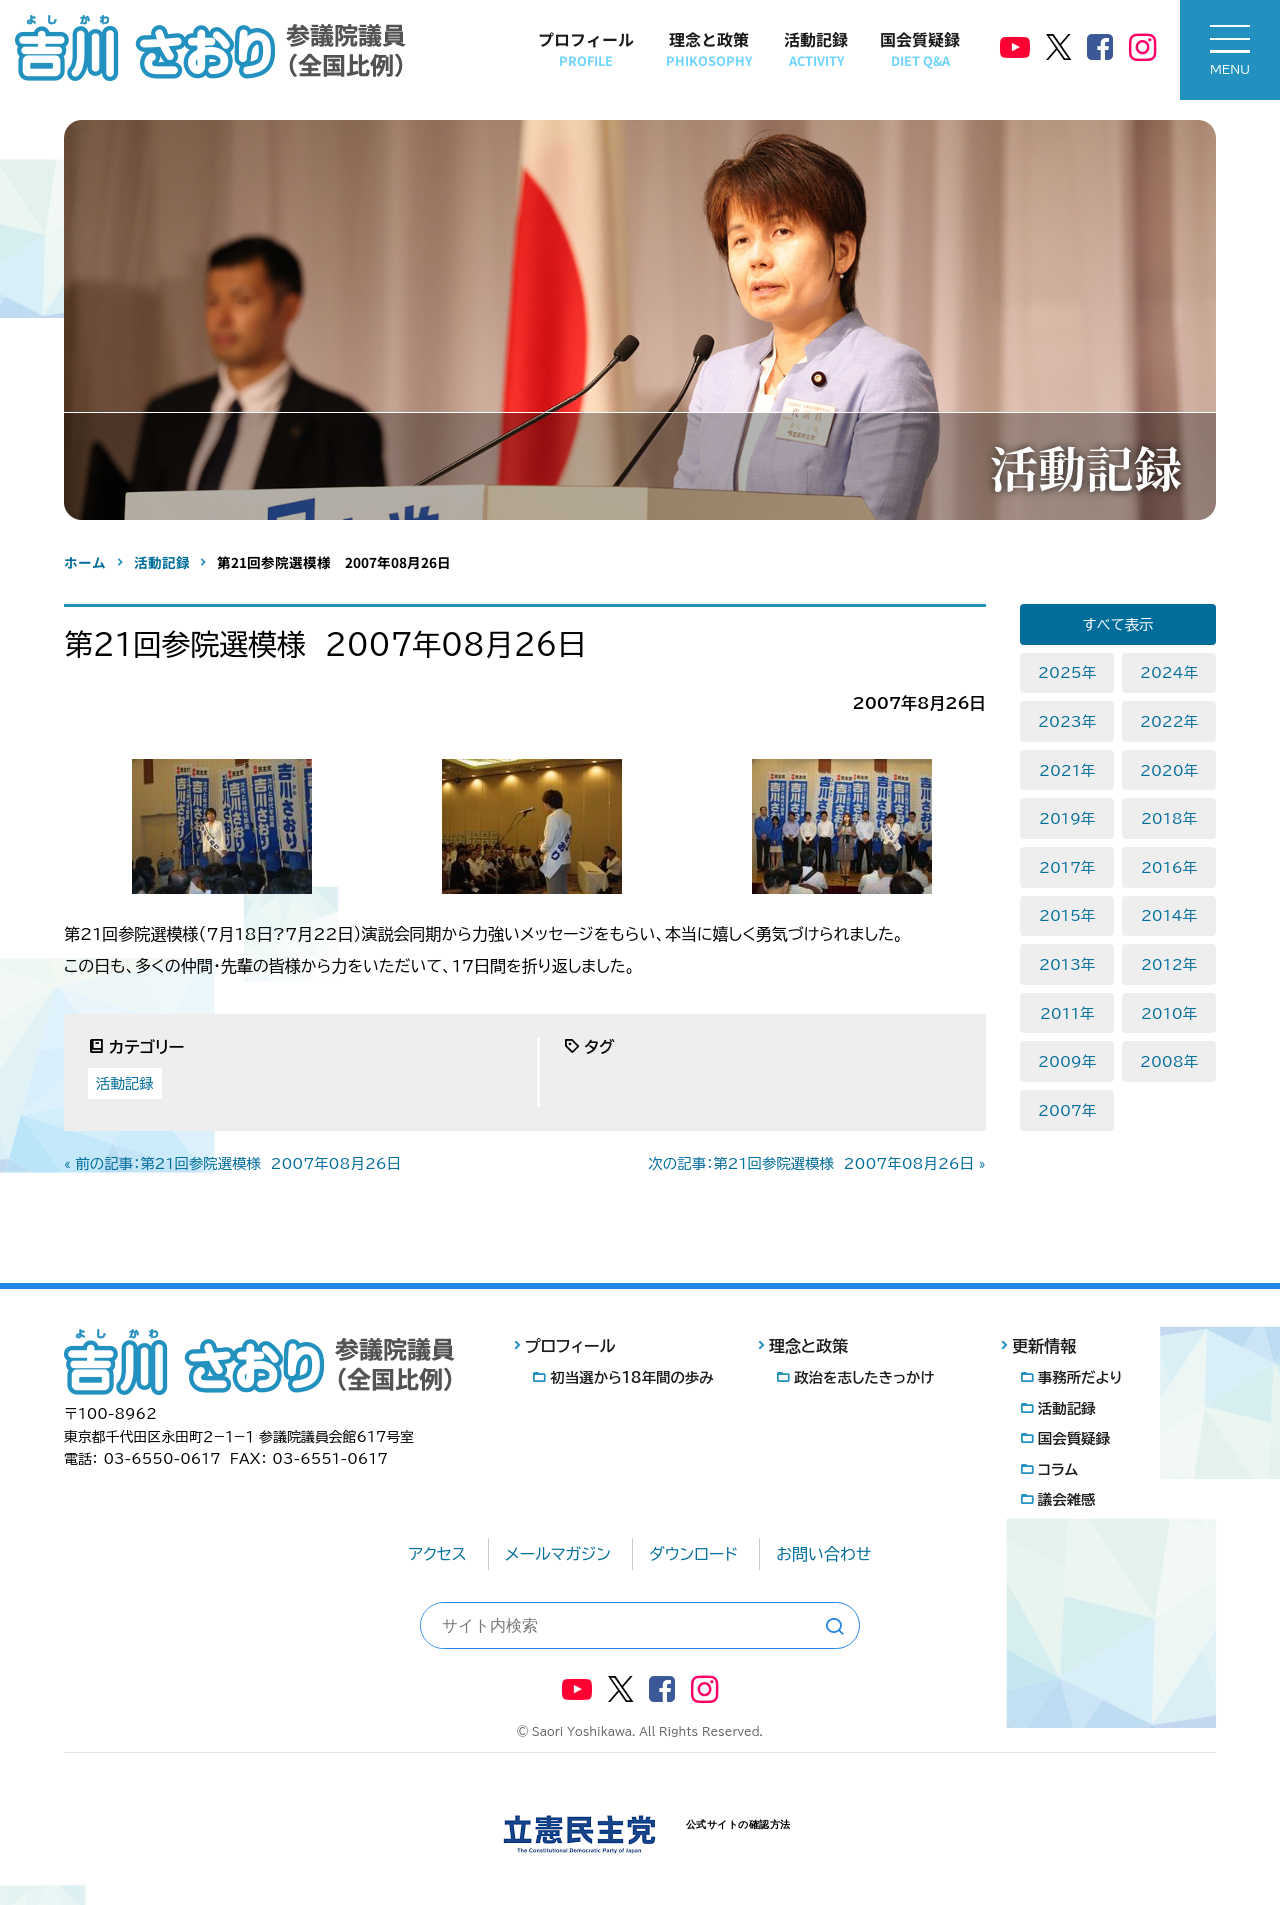 This screenshot has height=1905, width=1280. Describe the element at coordinates (1067, 964) in the screenshot. I see `2013年` at that location.